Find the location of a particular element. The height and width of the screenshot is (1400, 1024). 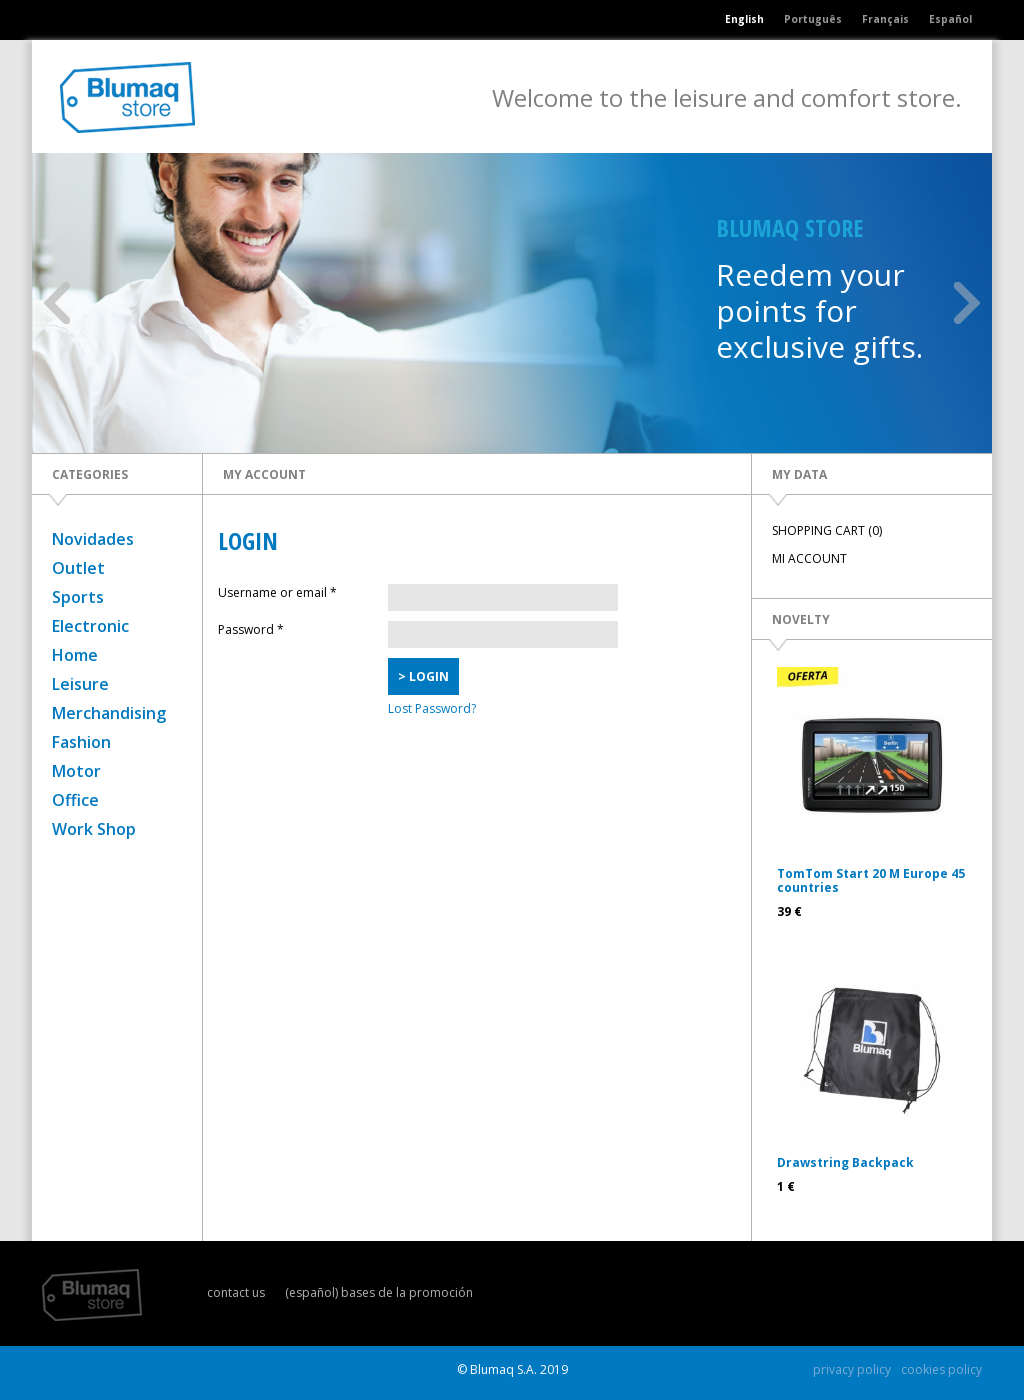

Motor is located at coordinates (76, 771).